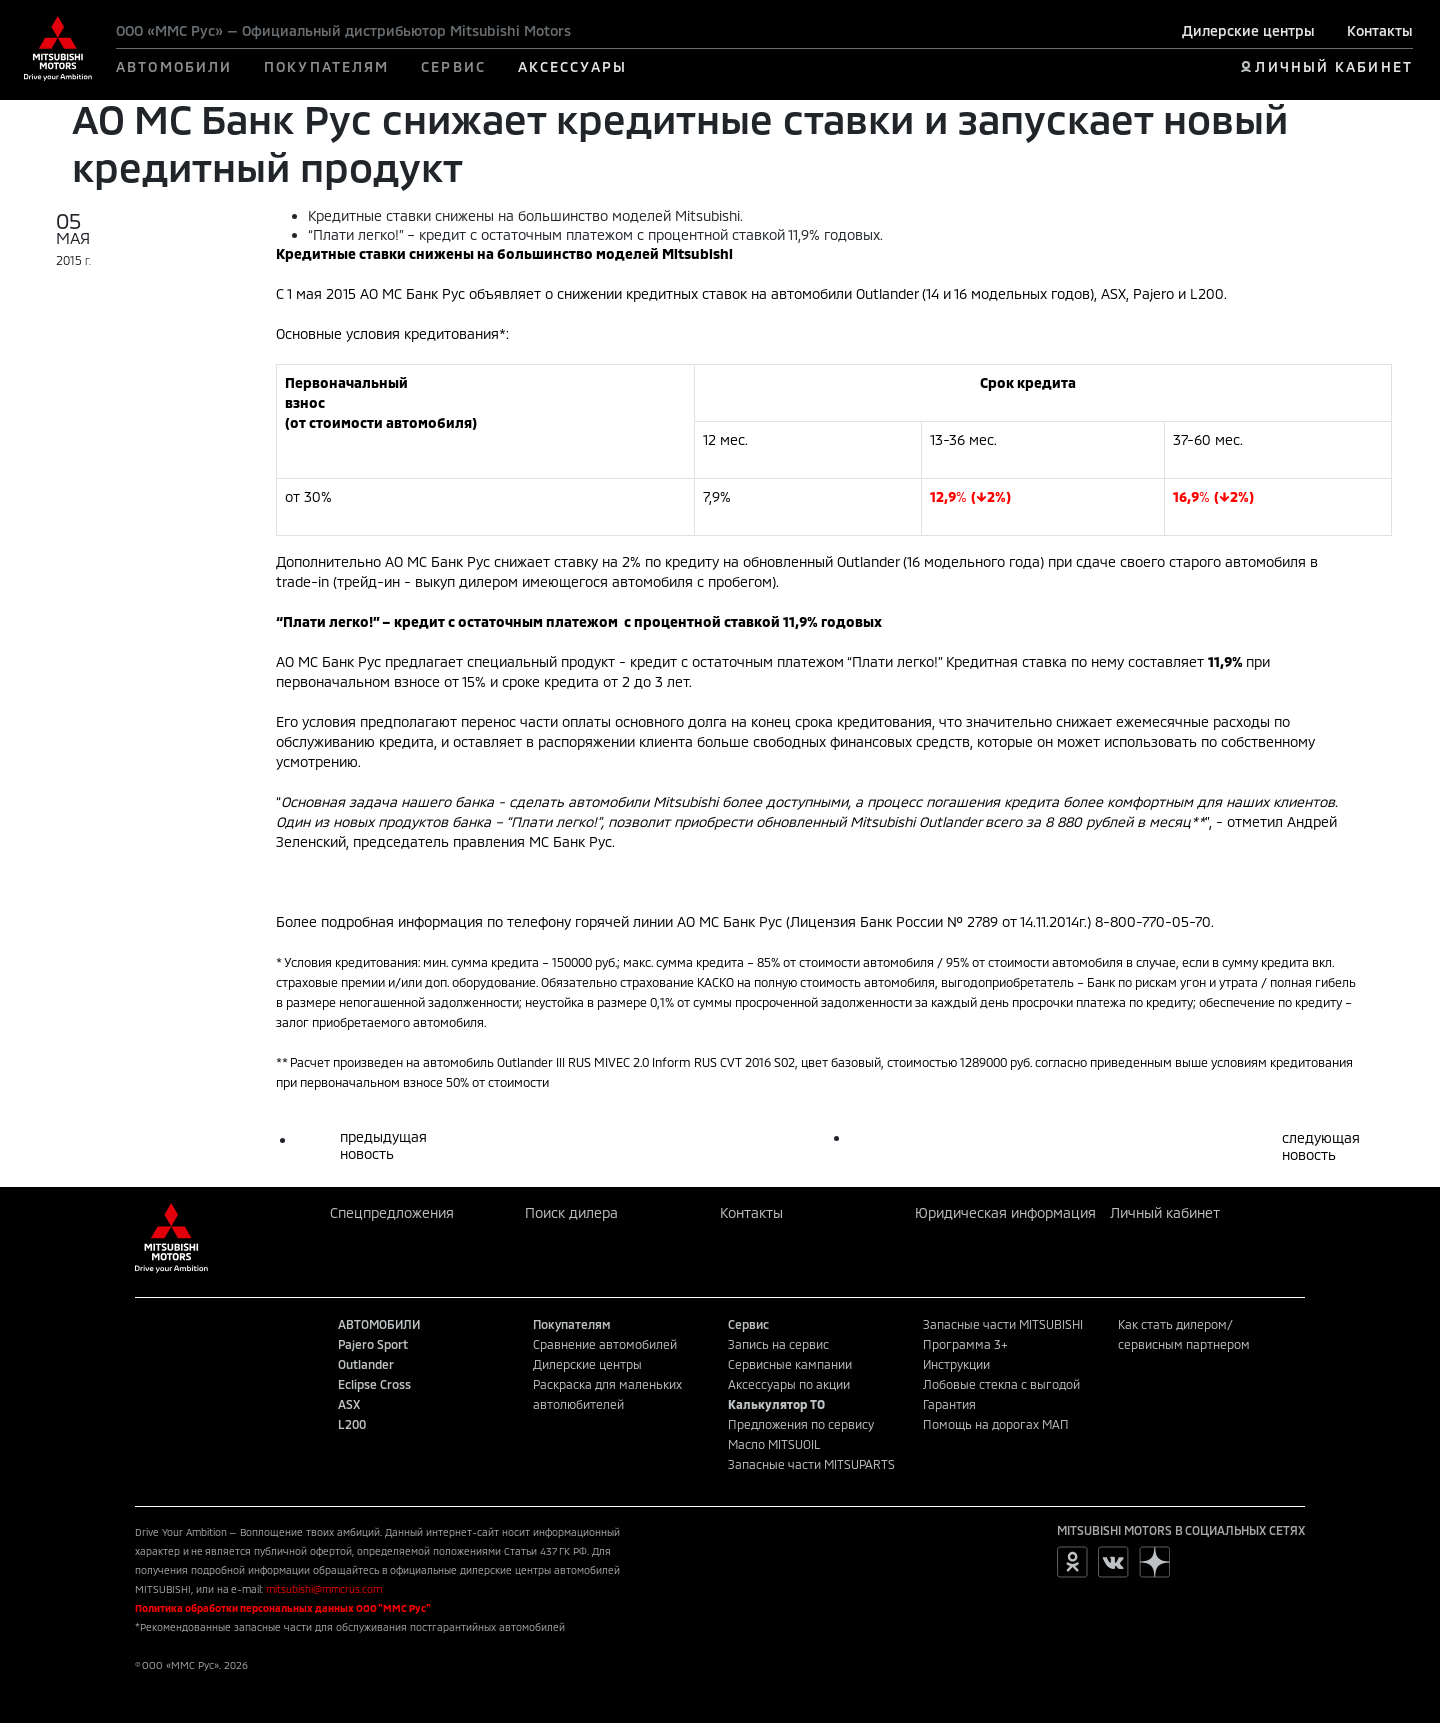 This screenshot has height=1723, width=1440. Describe the element at coordinates (326, 66) in the screenshot. I see `ПОКУПАТЕЛЯМ` at that location.